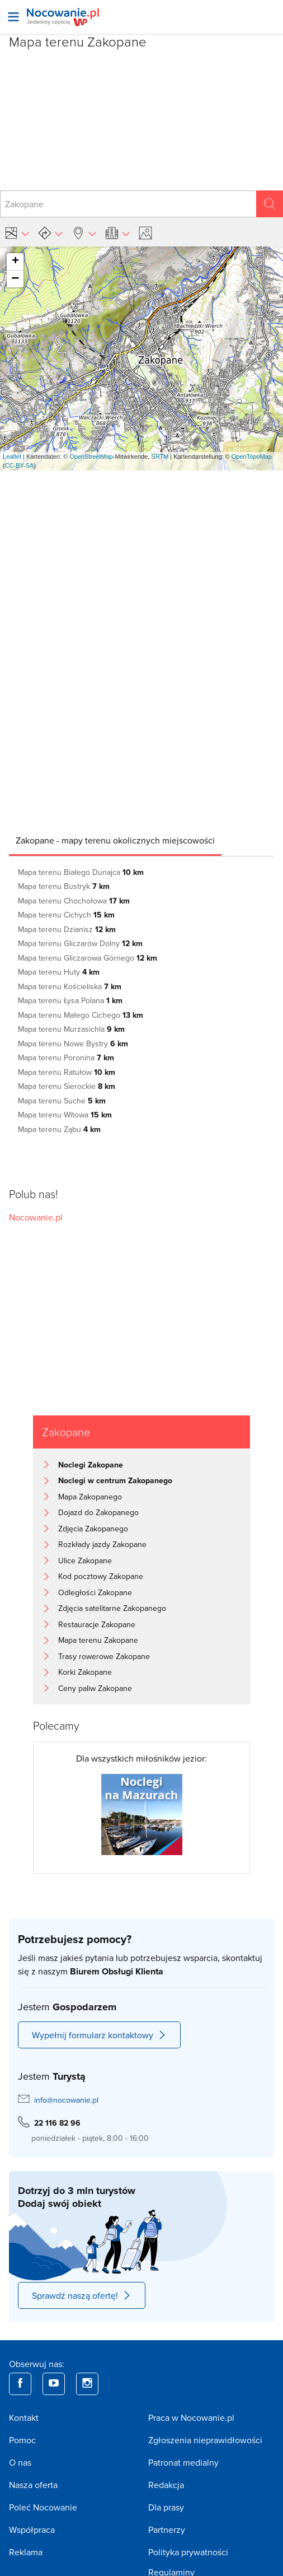 The width and height of the screenshot is (283, 2576). I want to click on OpenTopoMap, so click(252, 456).